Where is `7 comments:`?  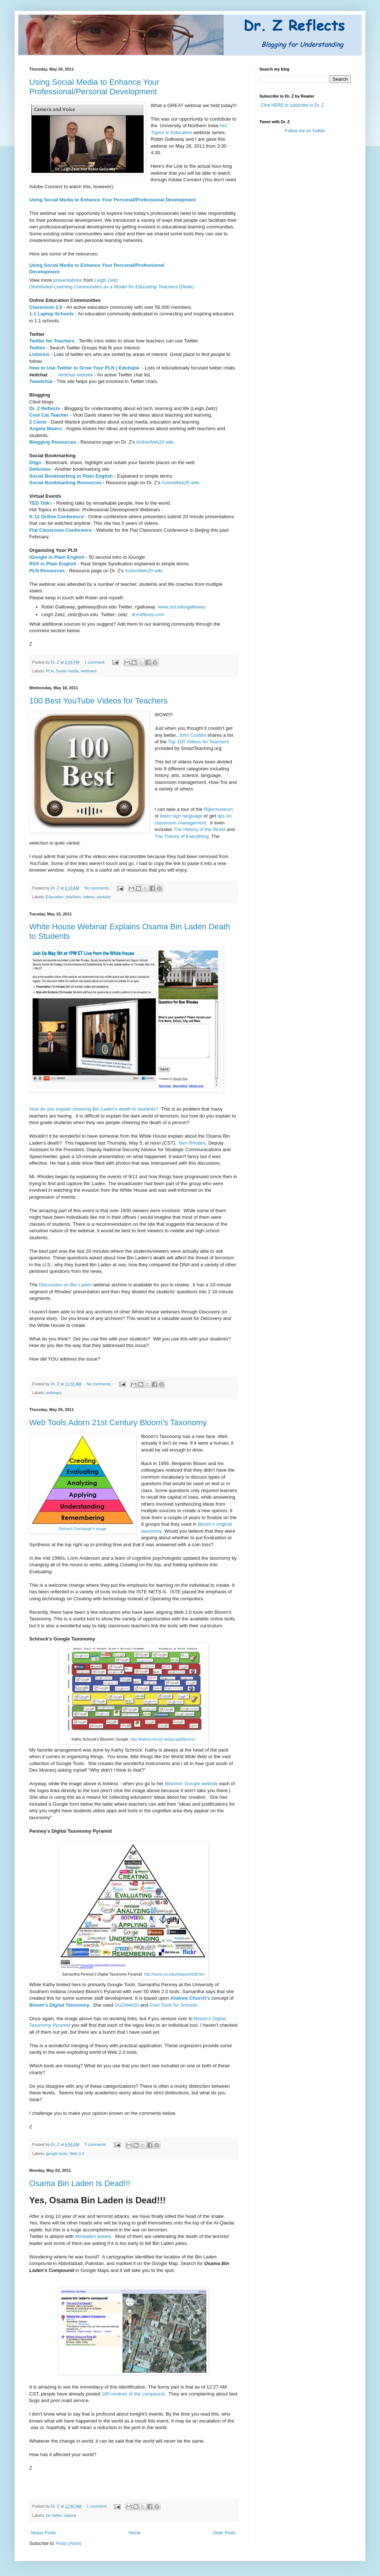
7 comments: is located at coordinates (96, 2144).